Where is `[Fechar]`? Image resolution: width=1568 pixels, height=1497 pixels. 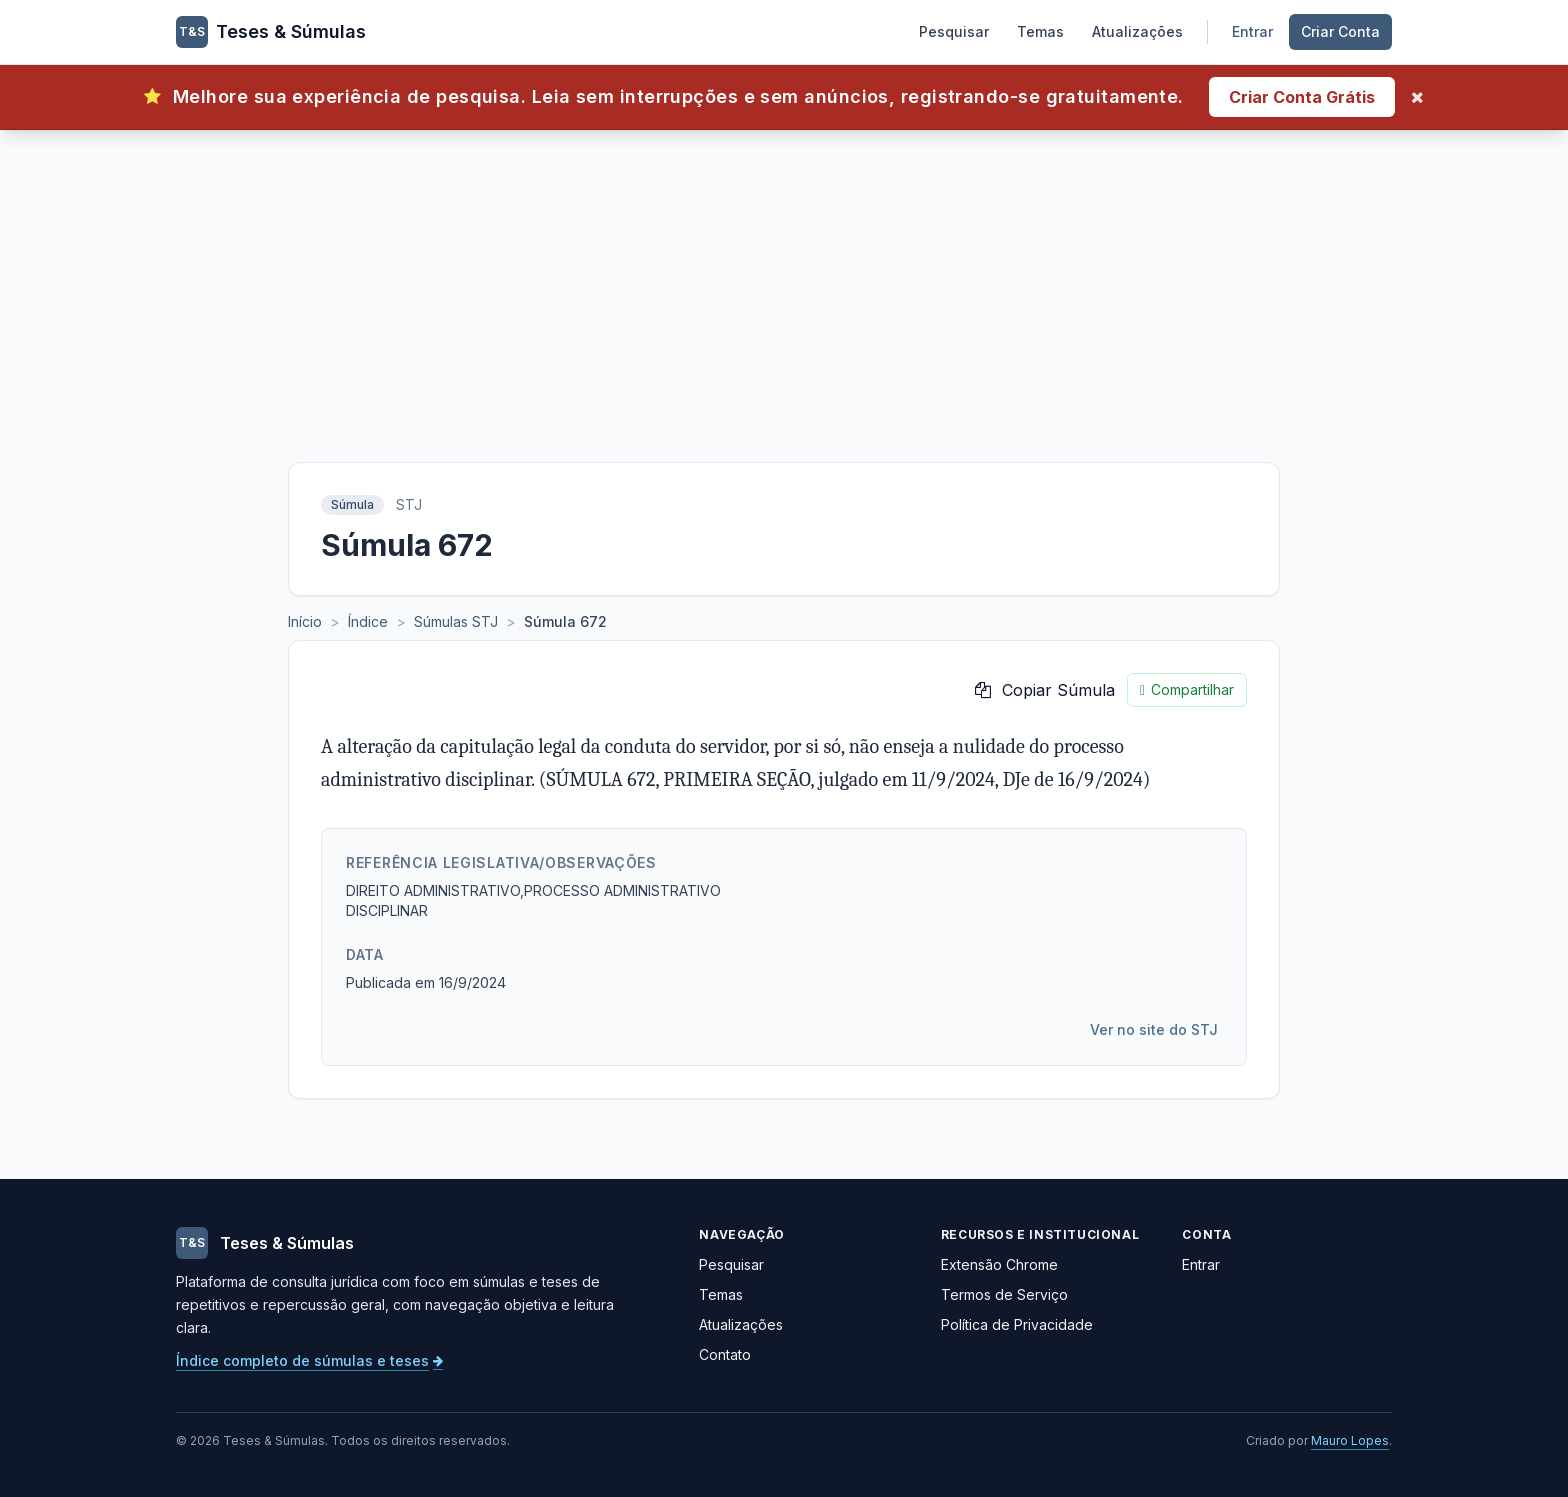 [Fechar] is located at coordinates (1417, 97).